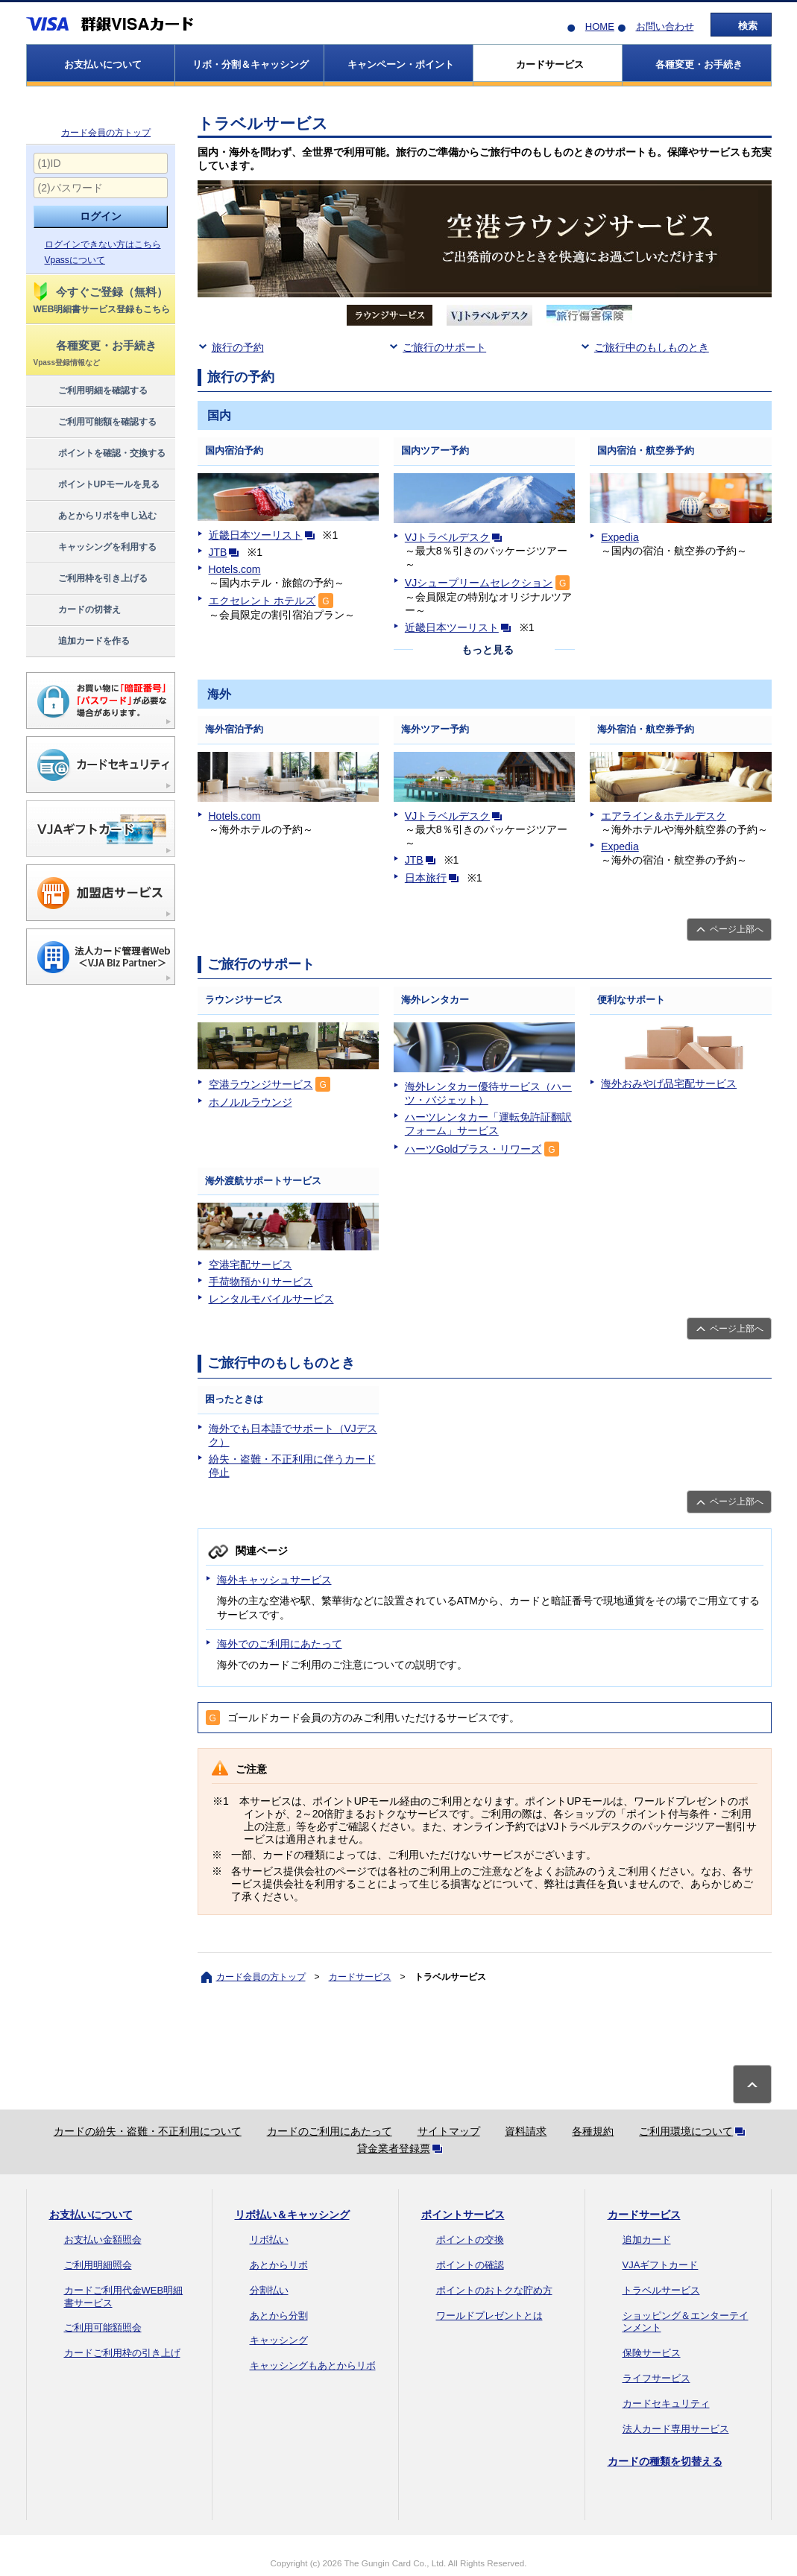 This screenshot has width=797, height=2576. I want to click on トラベルサービス, so click(661, 2290).